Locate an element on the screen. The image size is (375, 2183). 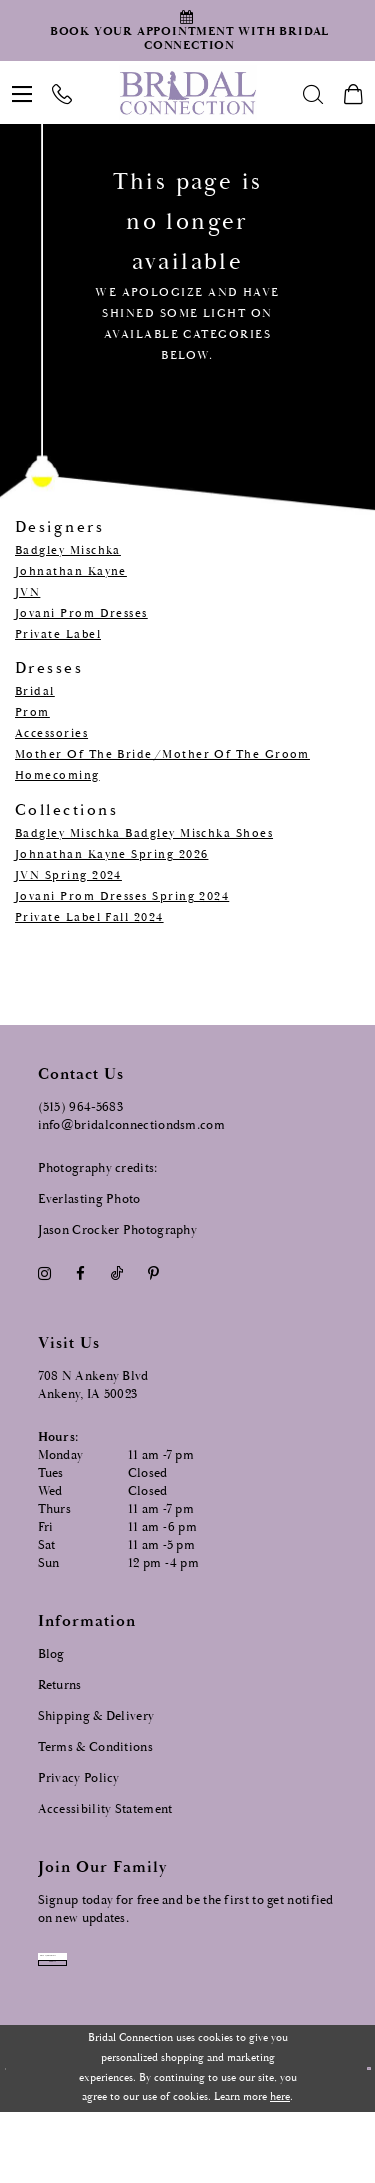
708 N Ankeny Blvd Ankeny, IA 50023 [Opens in new tab] is located at coordinates (93, 1385).